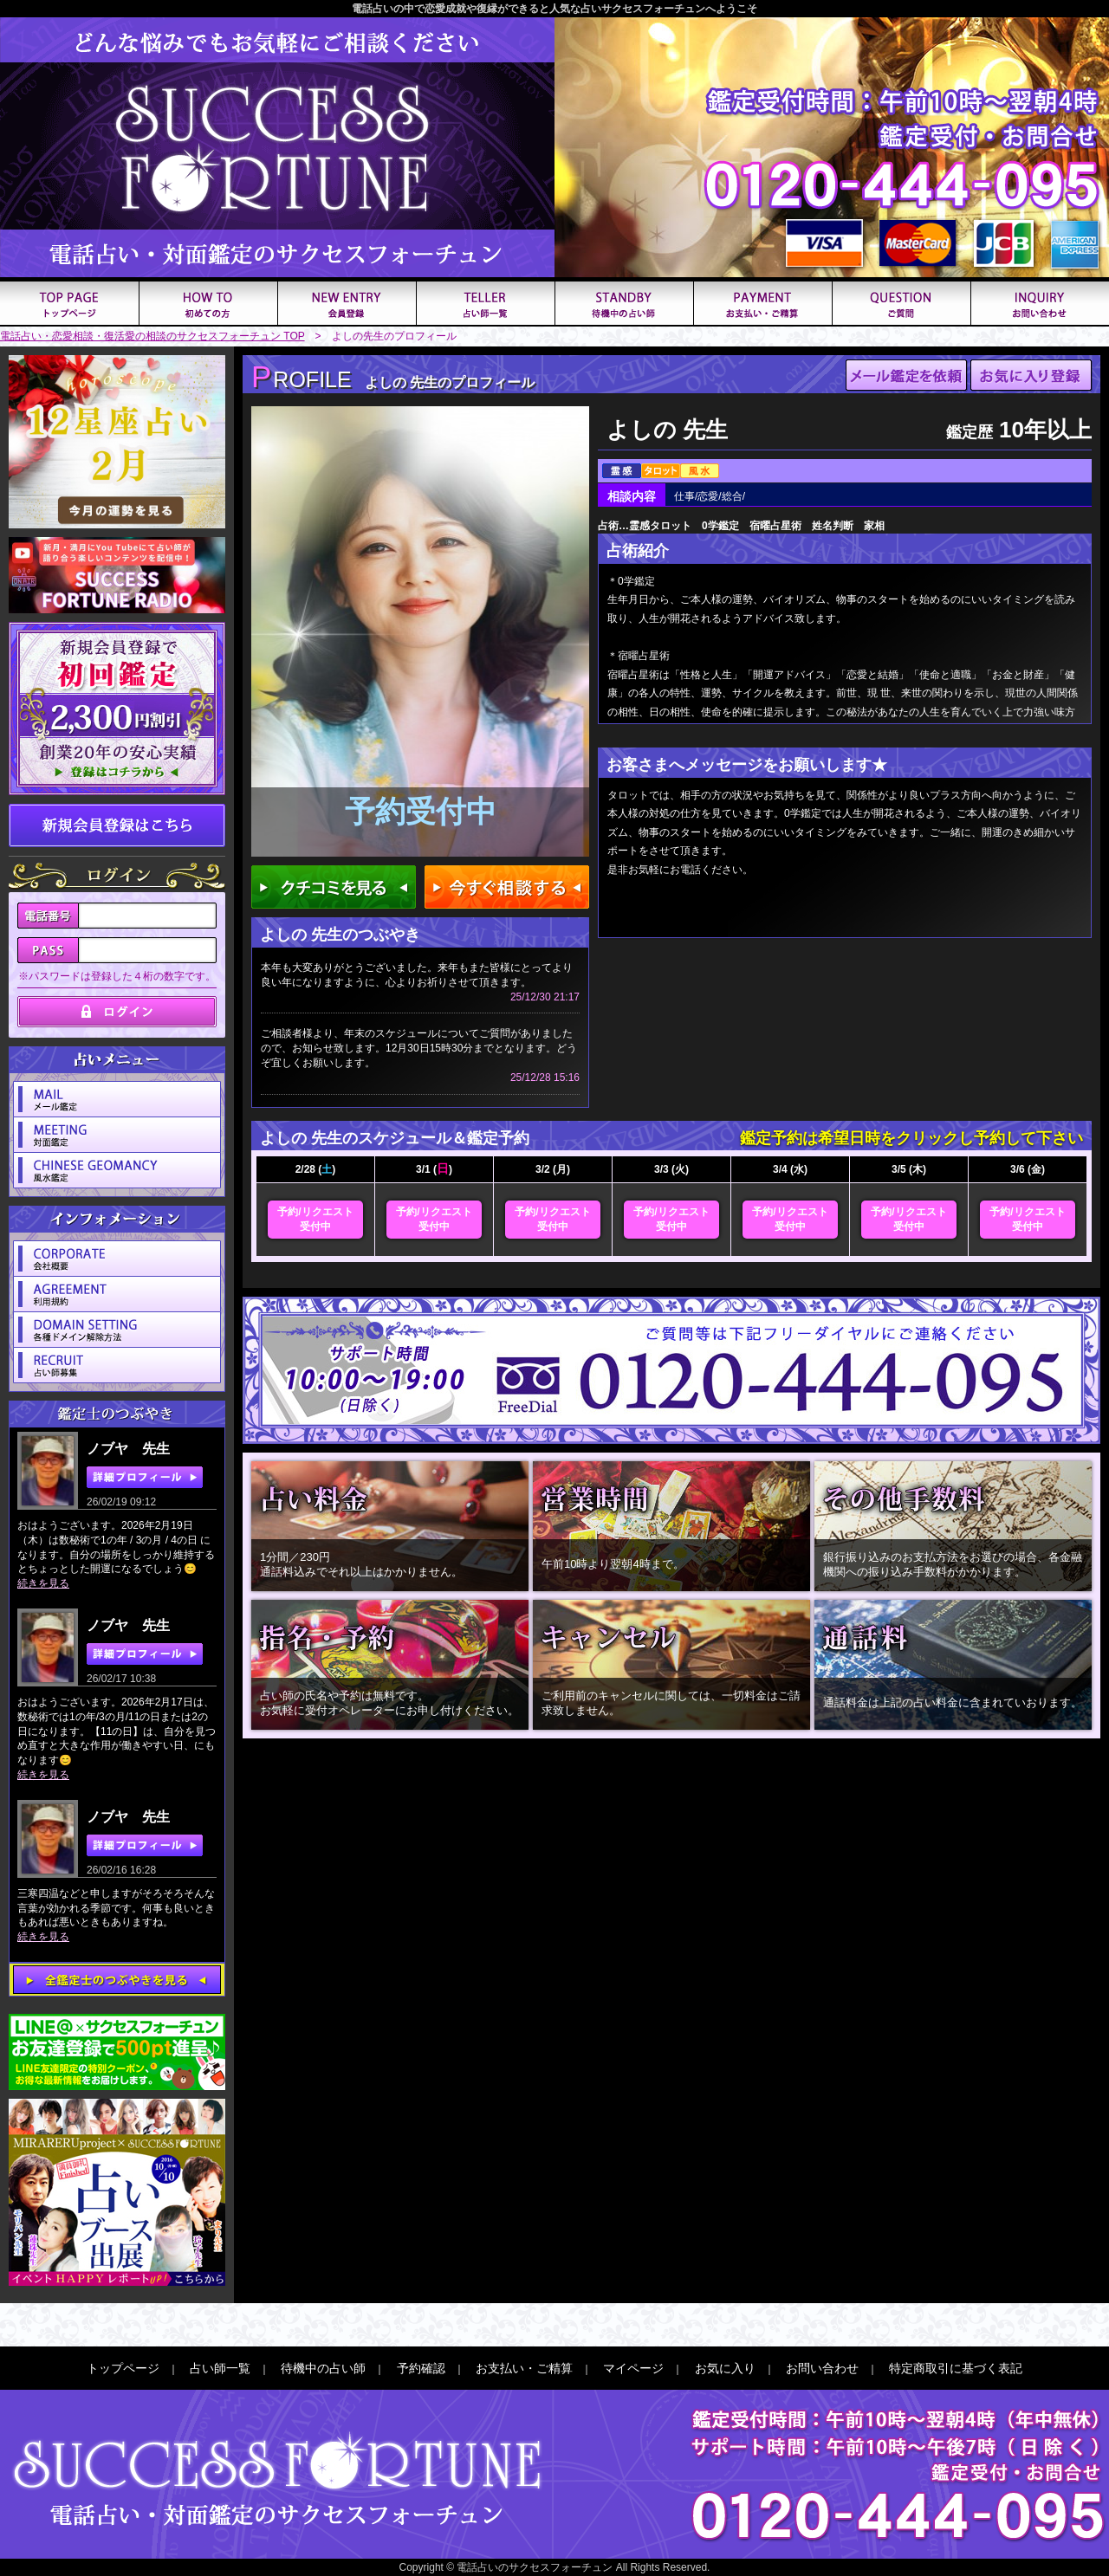  What do you see at coordinates (725, 2368) in the screenshot?
I see `お気に入り` at bounding box center [725, 2368].